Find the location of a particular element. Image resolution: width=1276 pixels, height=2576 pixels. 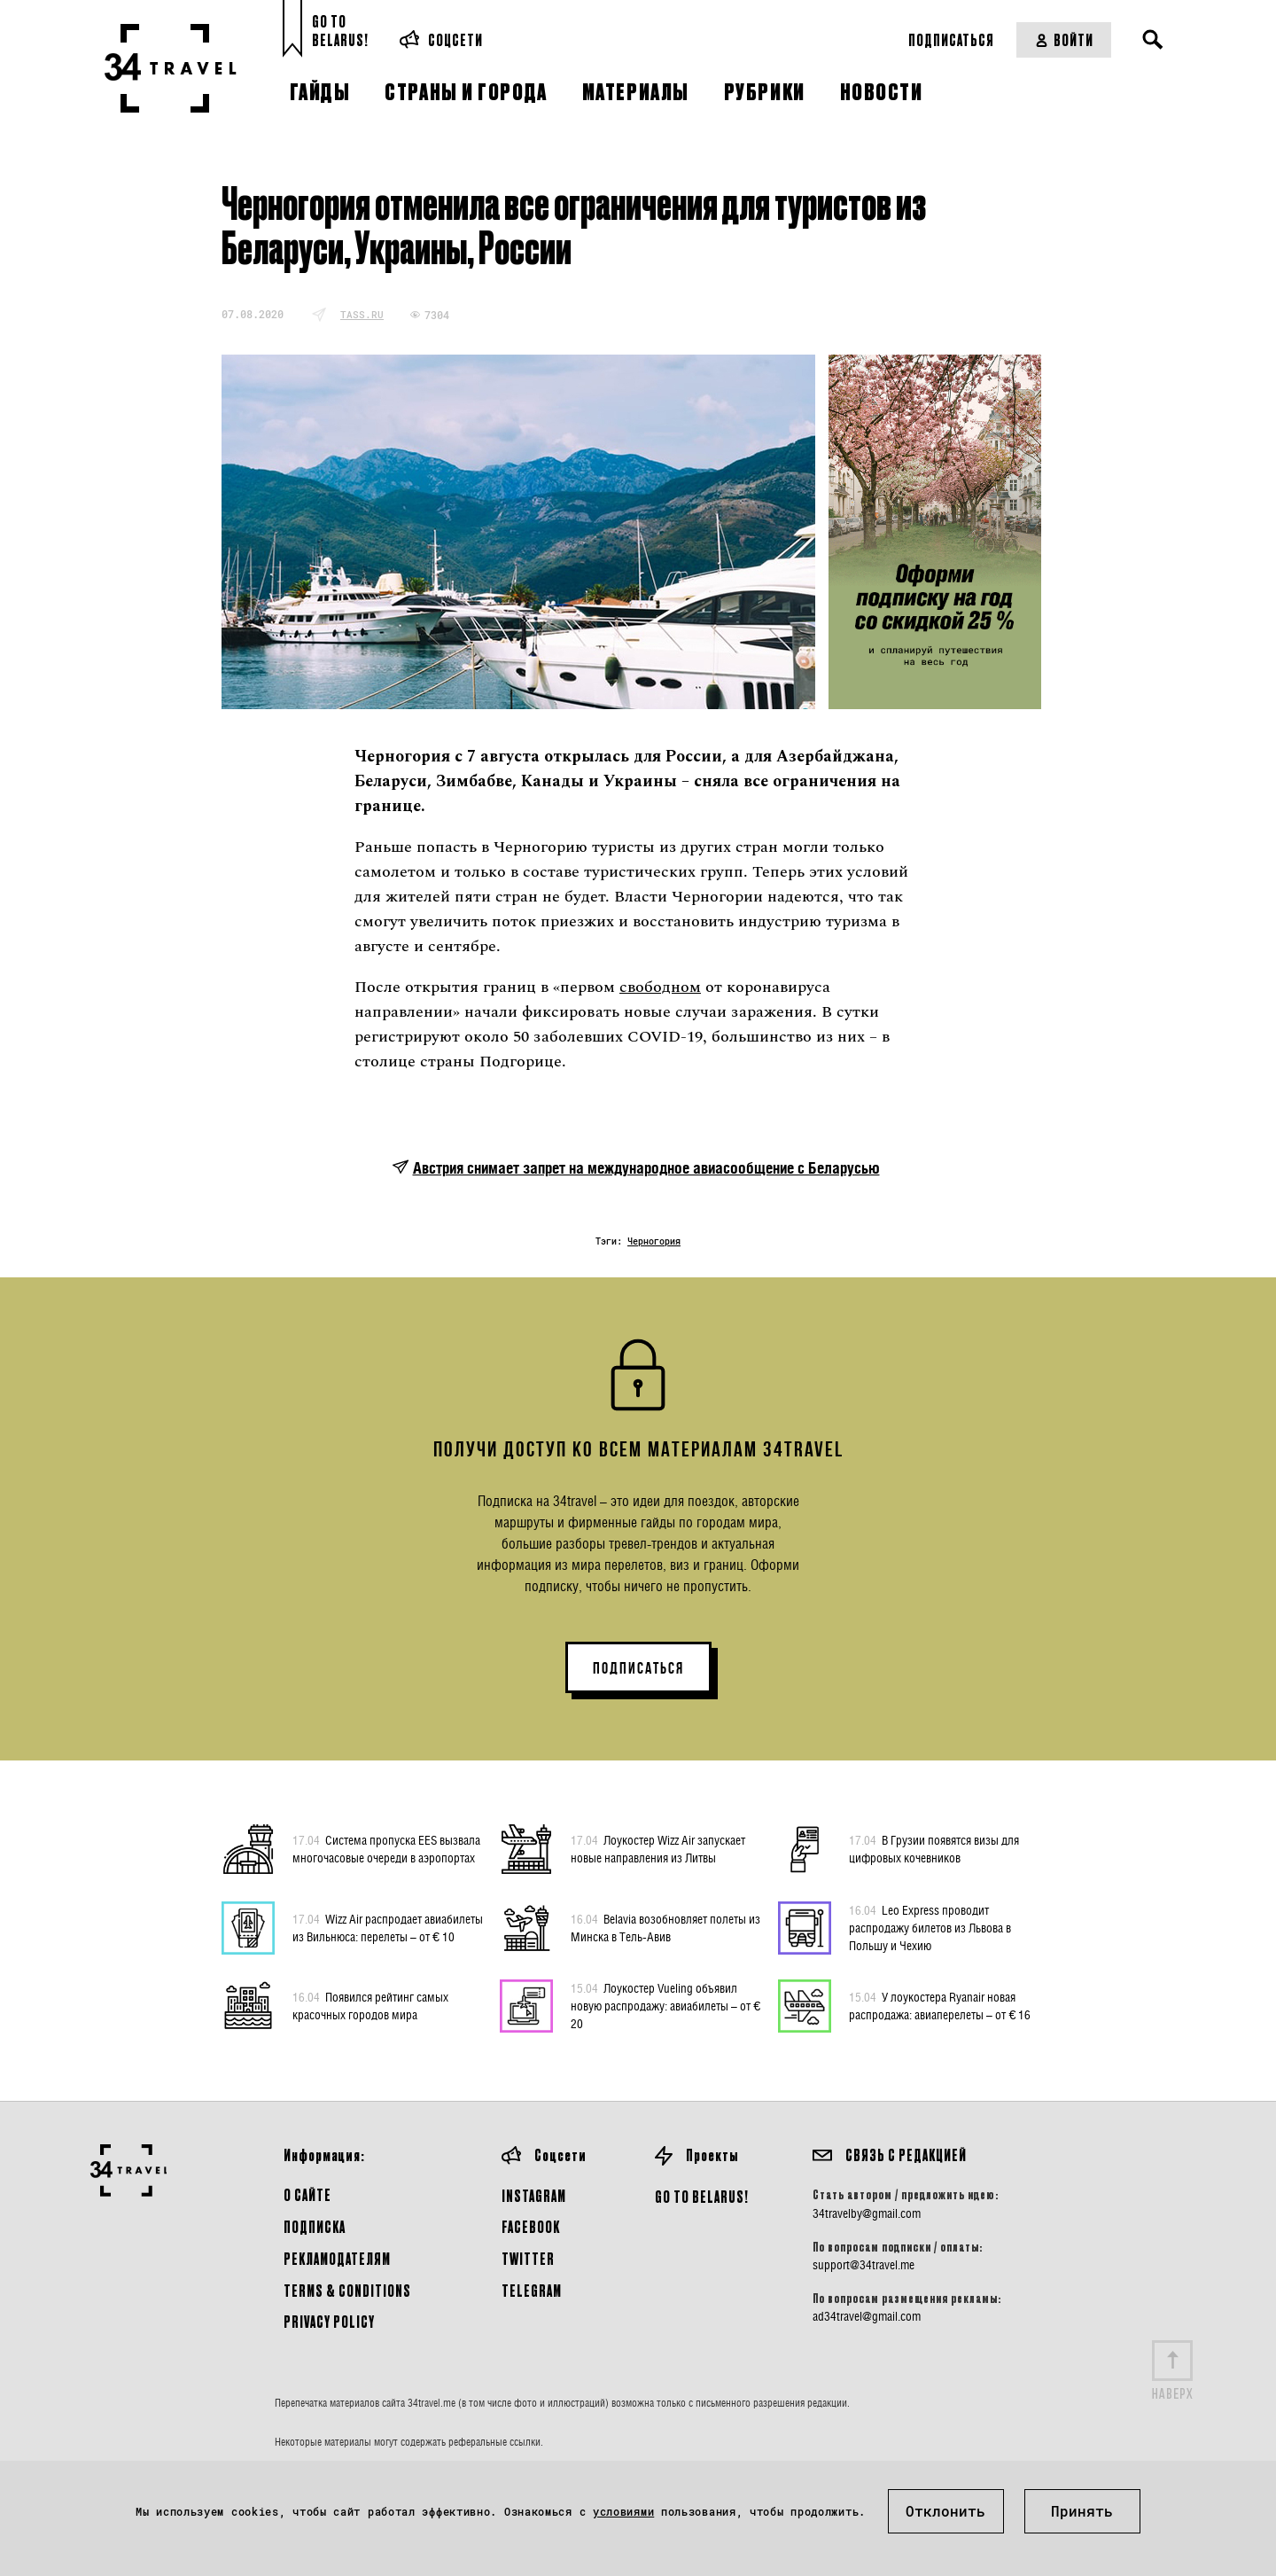

Belavia возобновляет полеты из Минска в Тель-Авив is located at coordinates (665, 1927).